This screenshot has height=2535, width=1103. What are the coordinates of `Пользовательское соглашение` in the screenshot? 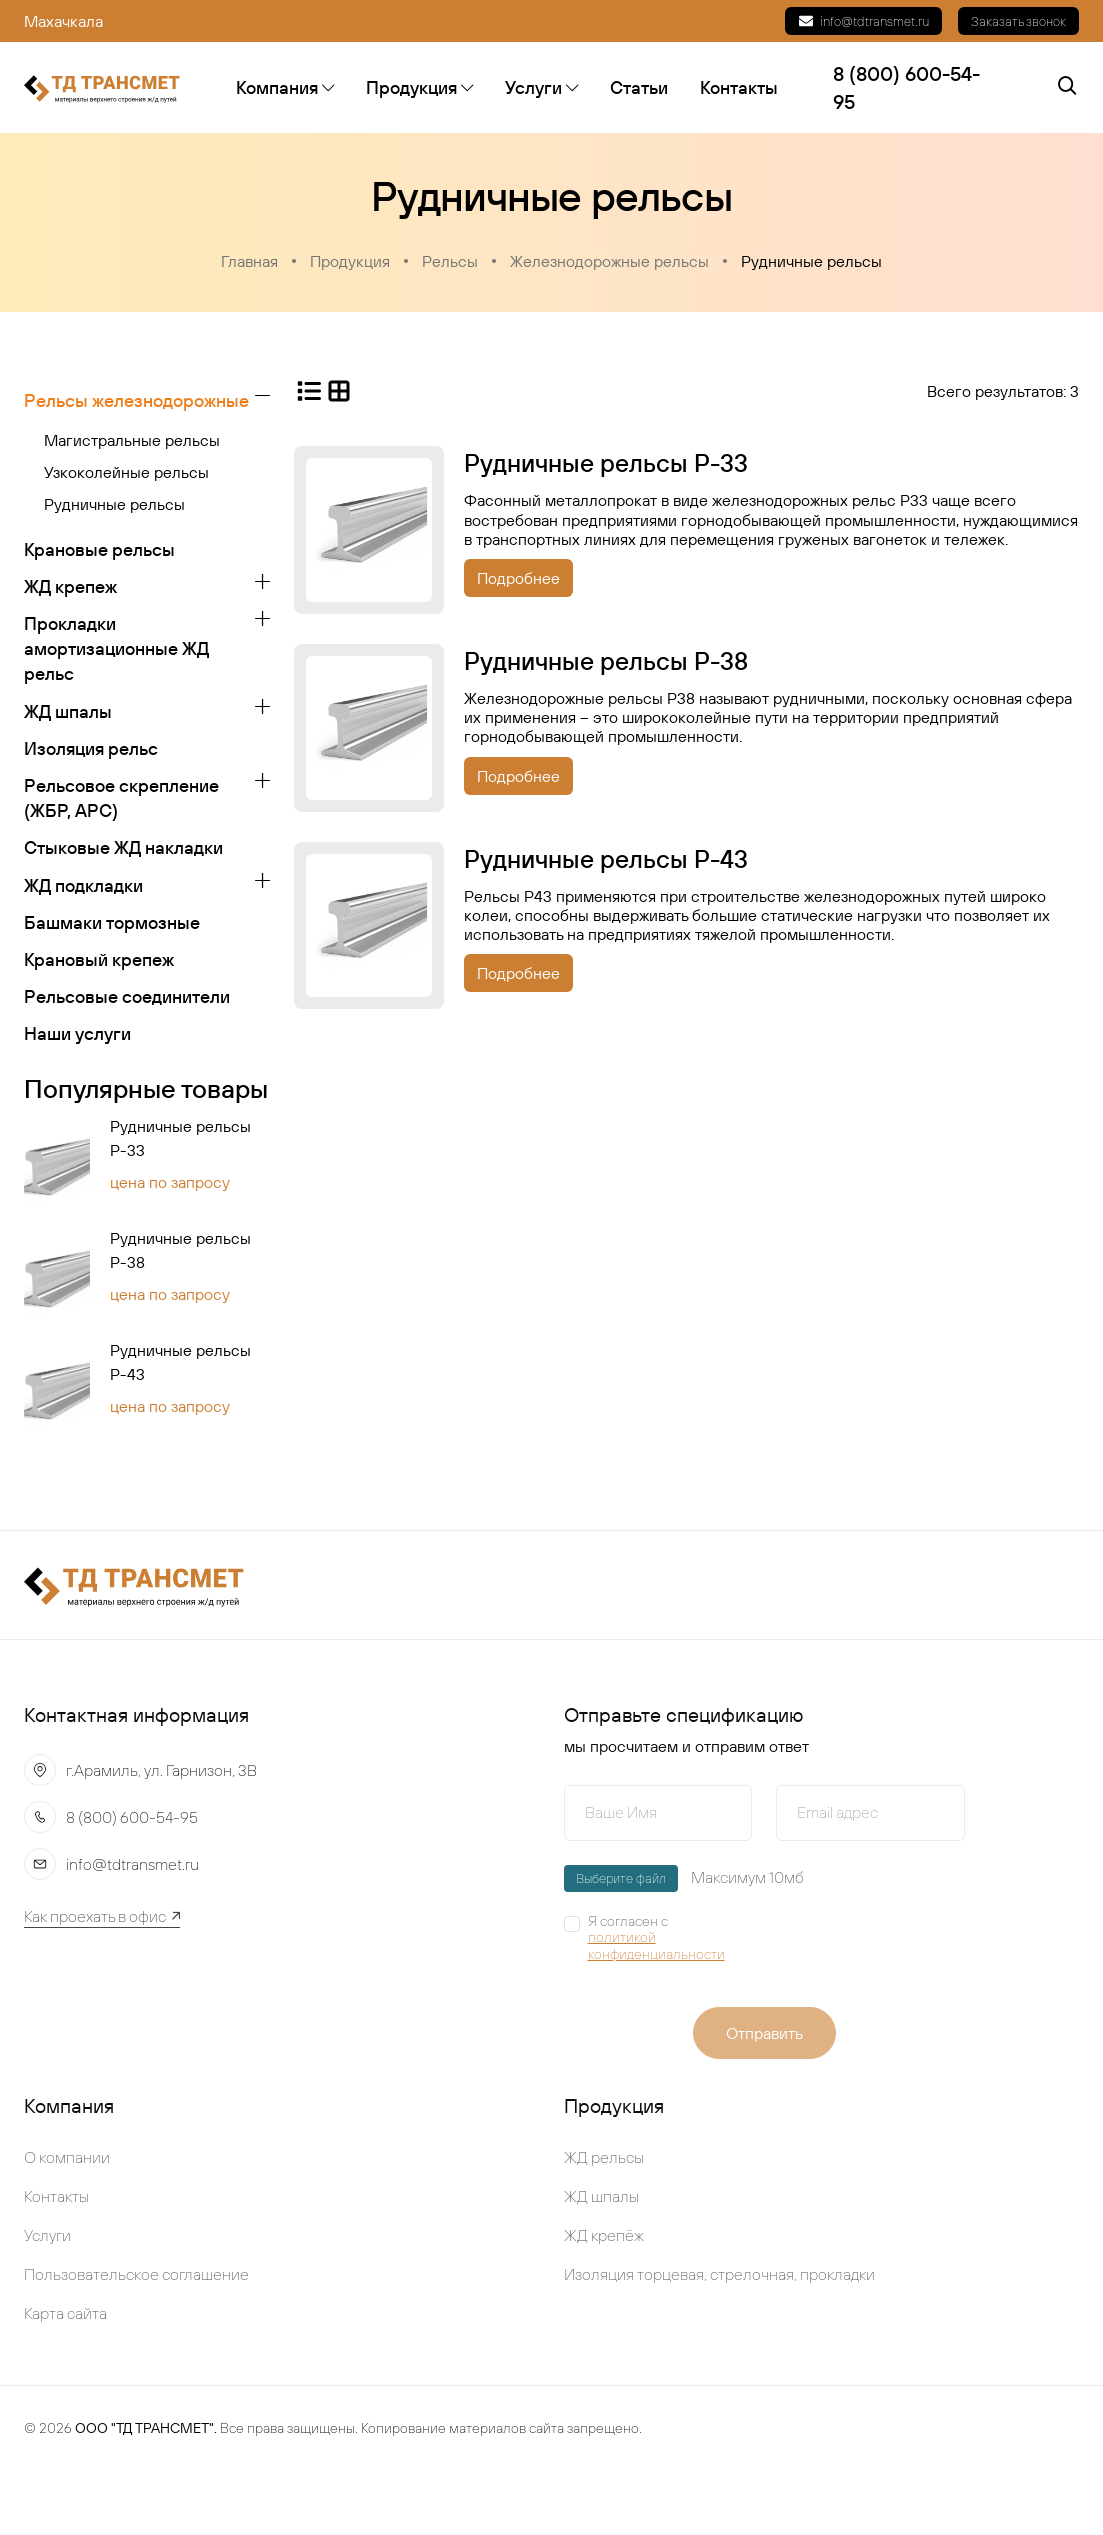 It's located at (136, 2274).